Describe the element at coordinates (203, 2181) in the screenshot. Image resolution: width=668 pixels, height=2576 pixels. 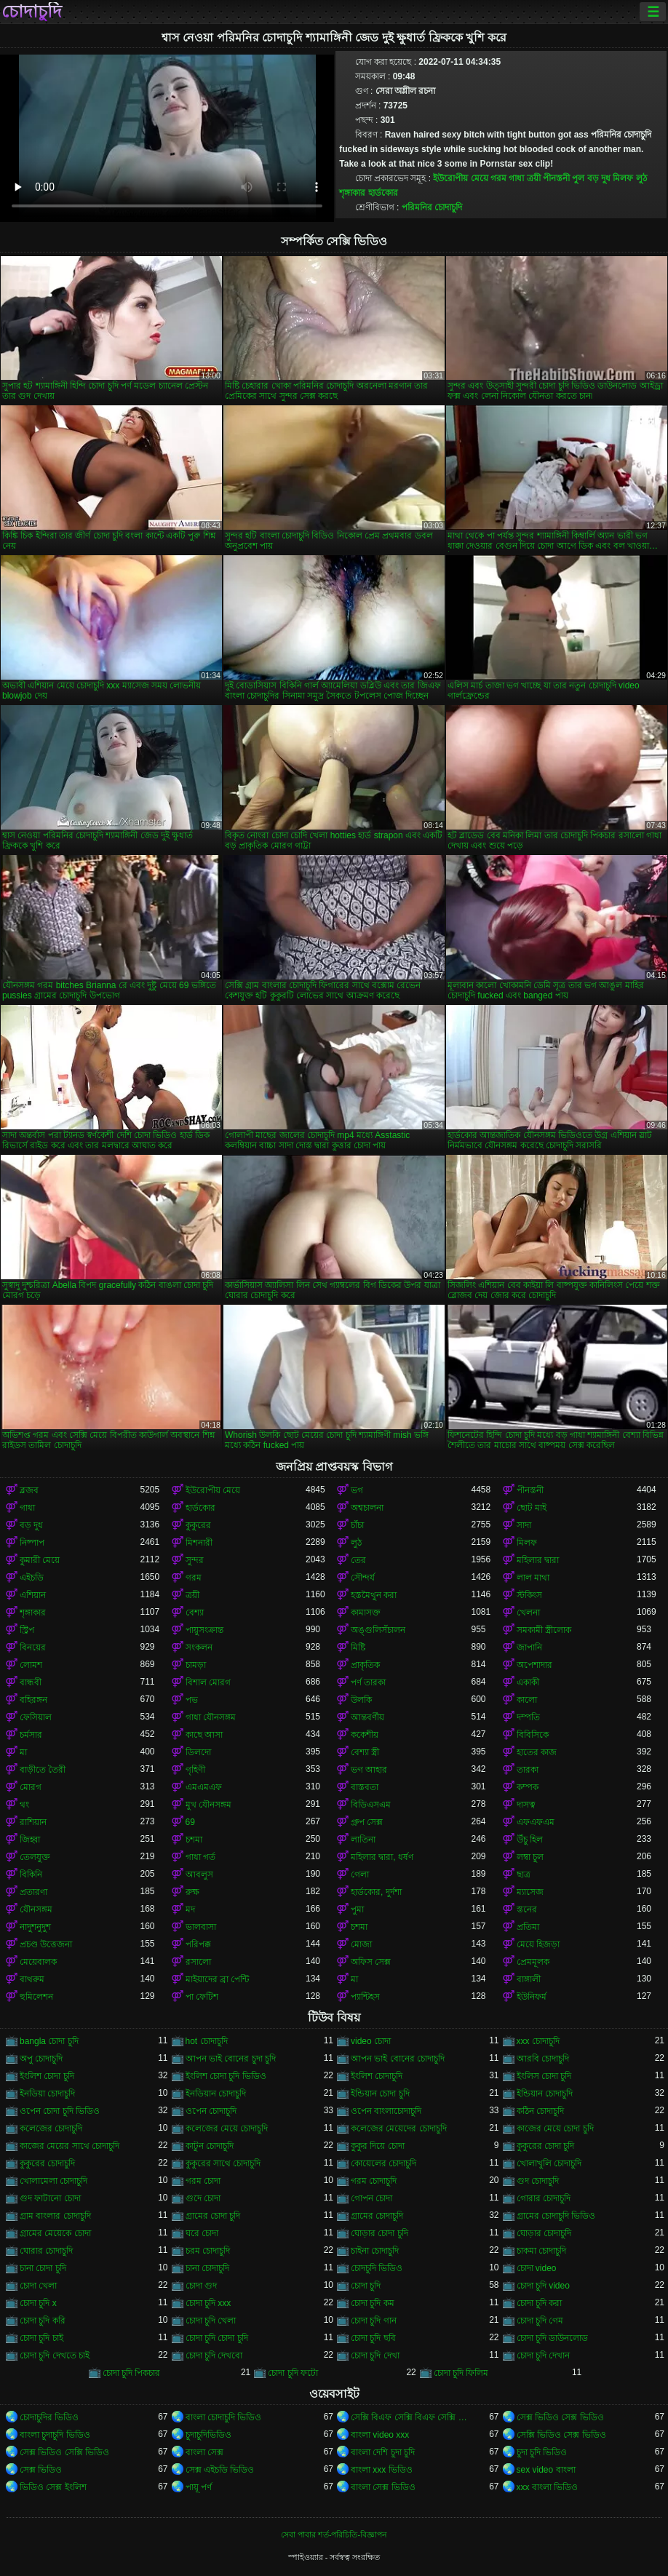
I see `গরম চোদা` at that location.